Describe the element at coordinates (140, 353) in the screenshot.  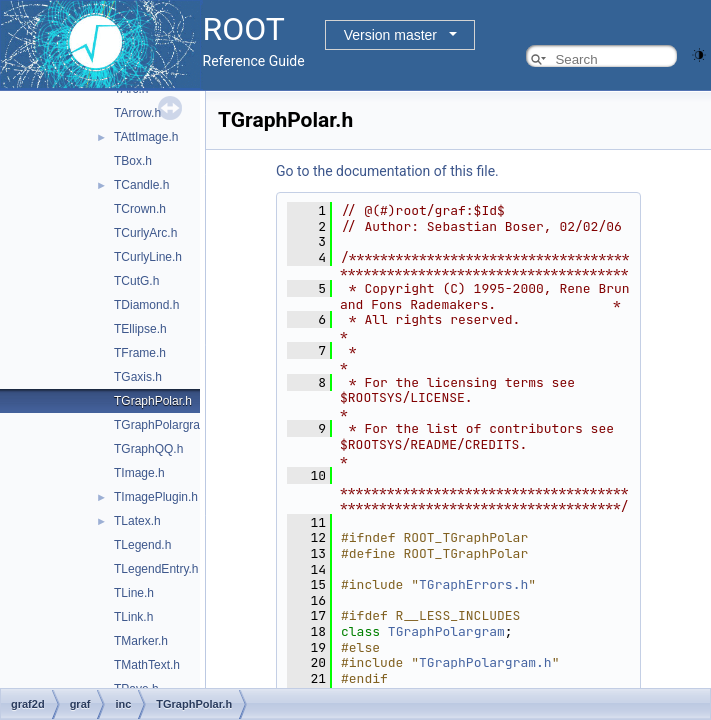
I see `TFrame.h` at that location.